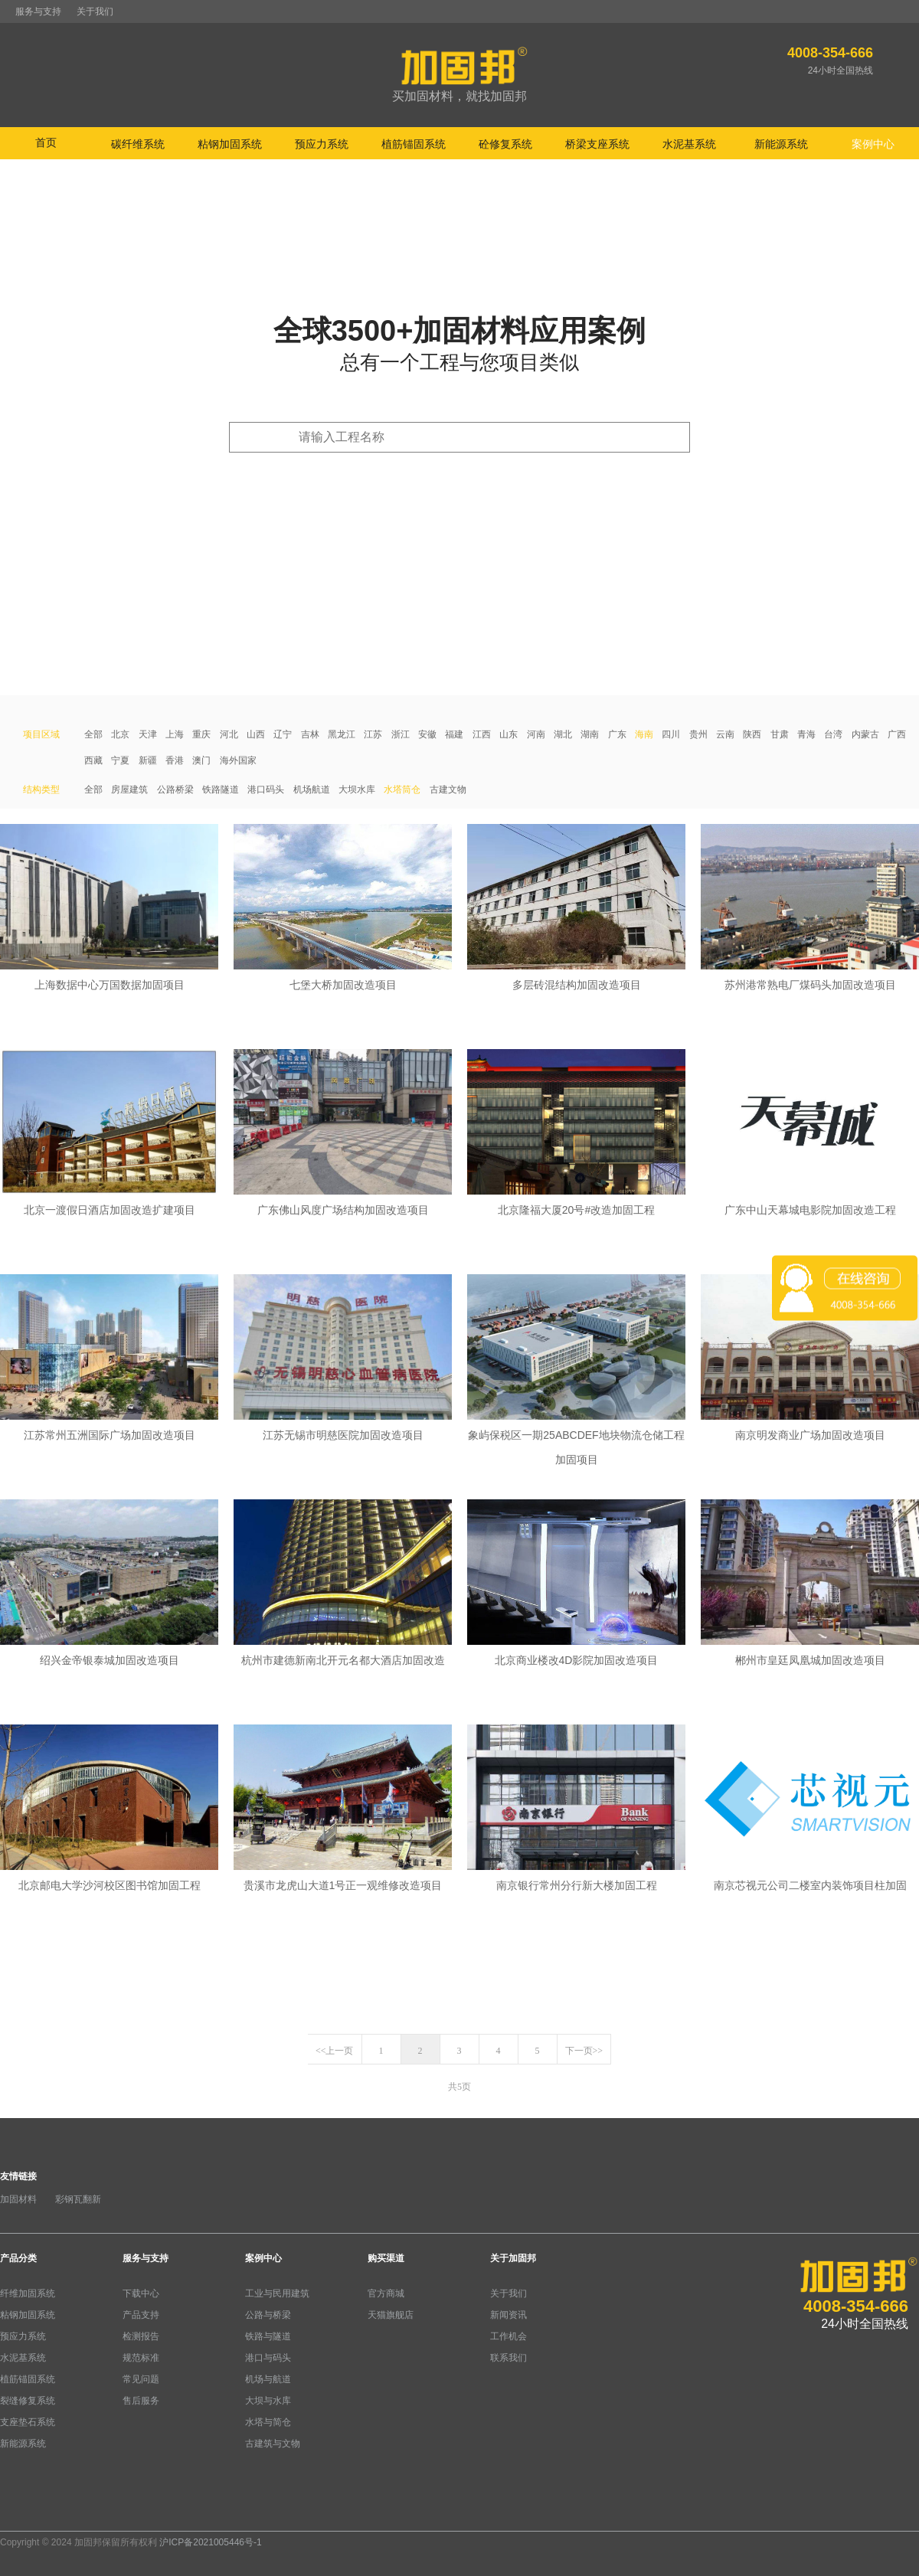 The height and width of the screenshot is (2576, 919). What do you see at coordinates (27, 2379) in the screenshot?
I see `植筋锚固系统` at bounding box center [27, 2379].